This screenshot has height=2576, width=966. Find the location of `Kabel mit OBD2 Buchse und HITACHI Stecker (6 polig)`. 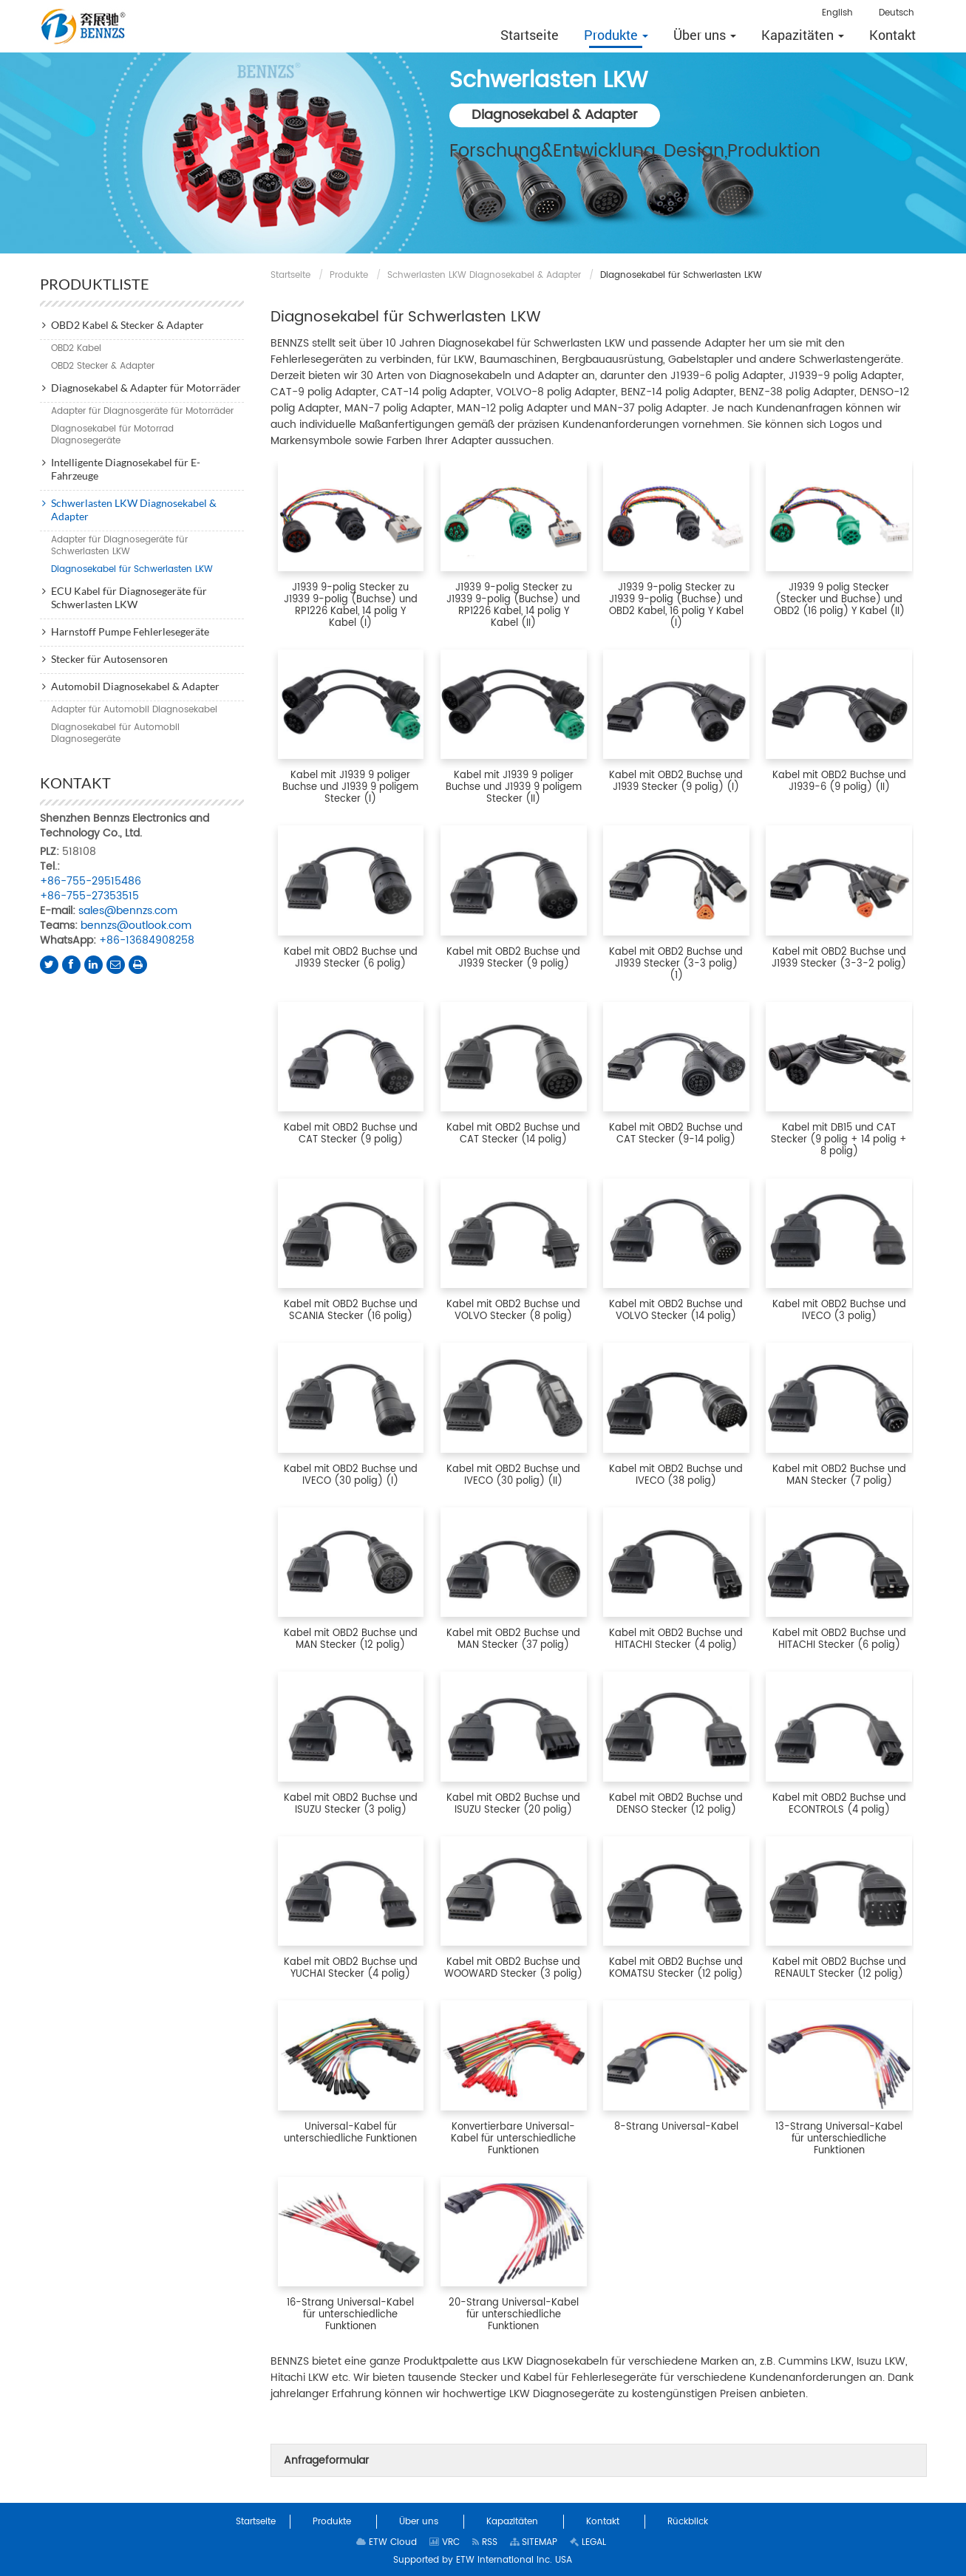

Kabel mit OBD2 Buchse und HITACHI Stecker (6 polig) is located at coordinates (839, 1639).